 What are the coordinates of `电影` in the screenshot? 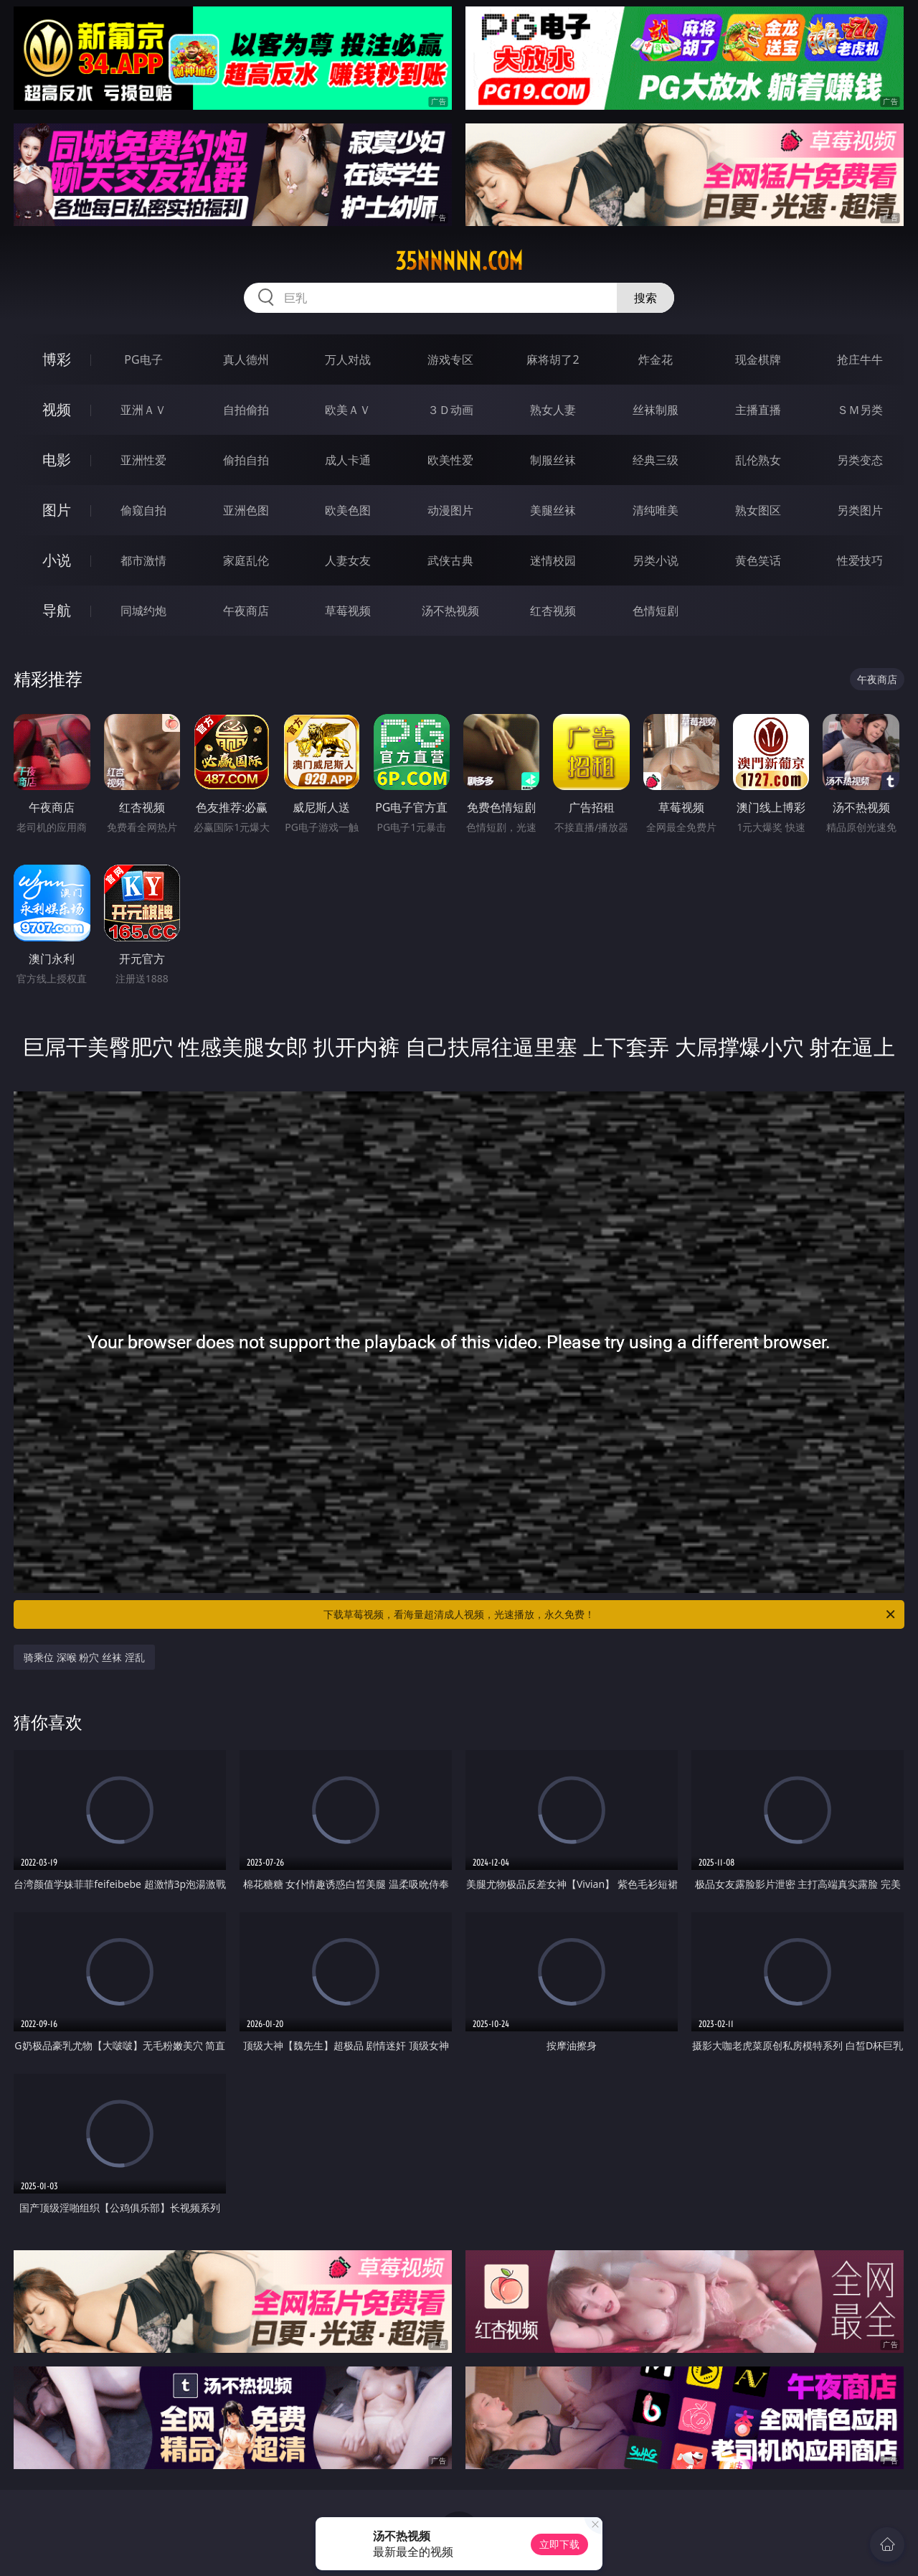 It's located at (56, 459).